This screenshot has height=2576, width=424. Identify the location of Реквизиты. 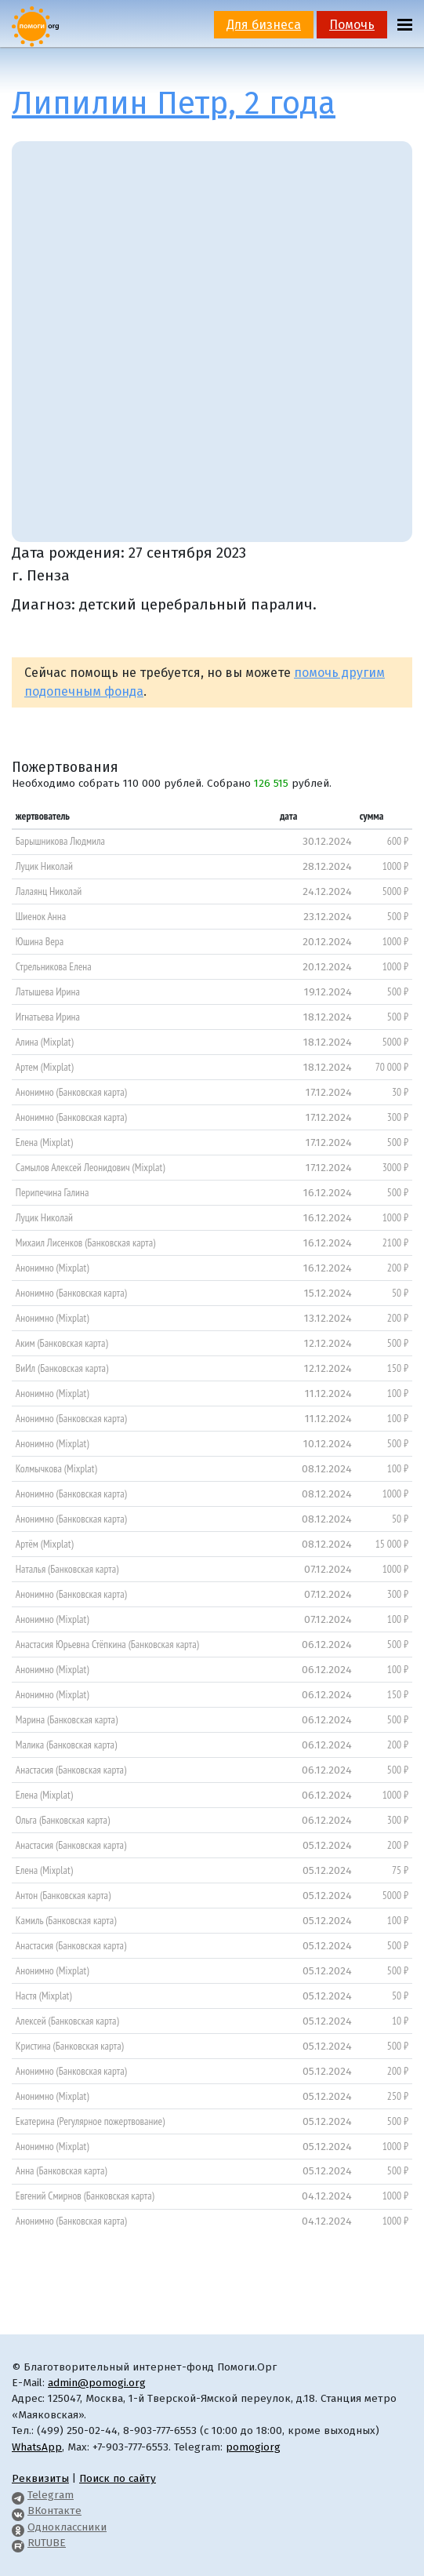
(40, 2478).